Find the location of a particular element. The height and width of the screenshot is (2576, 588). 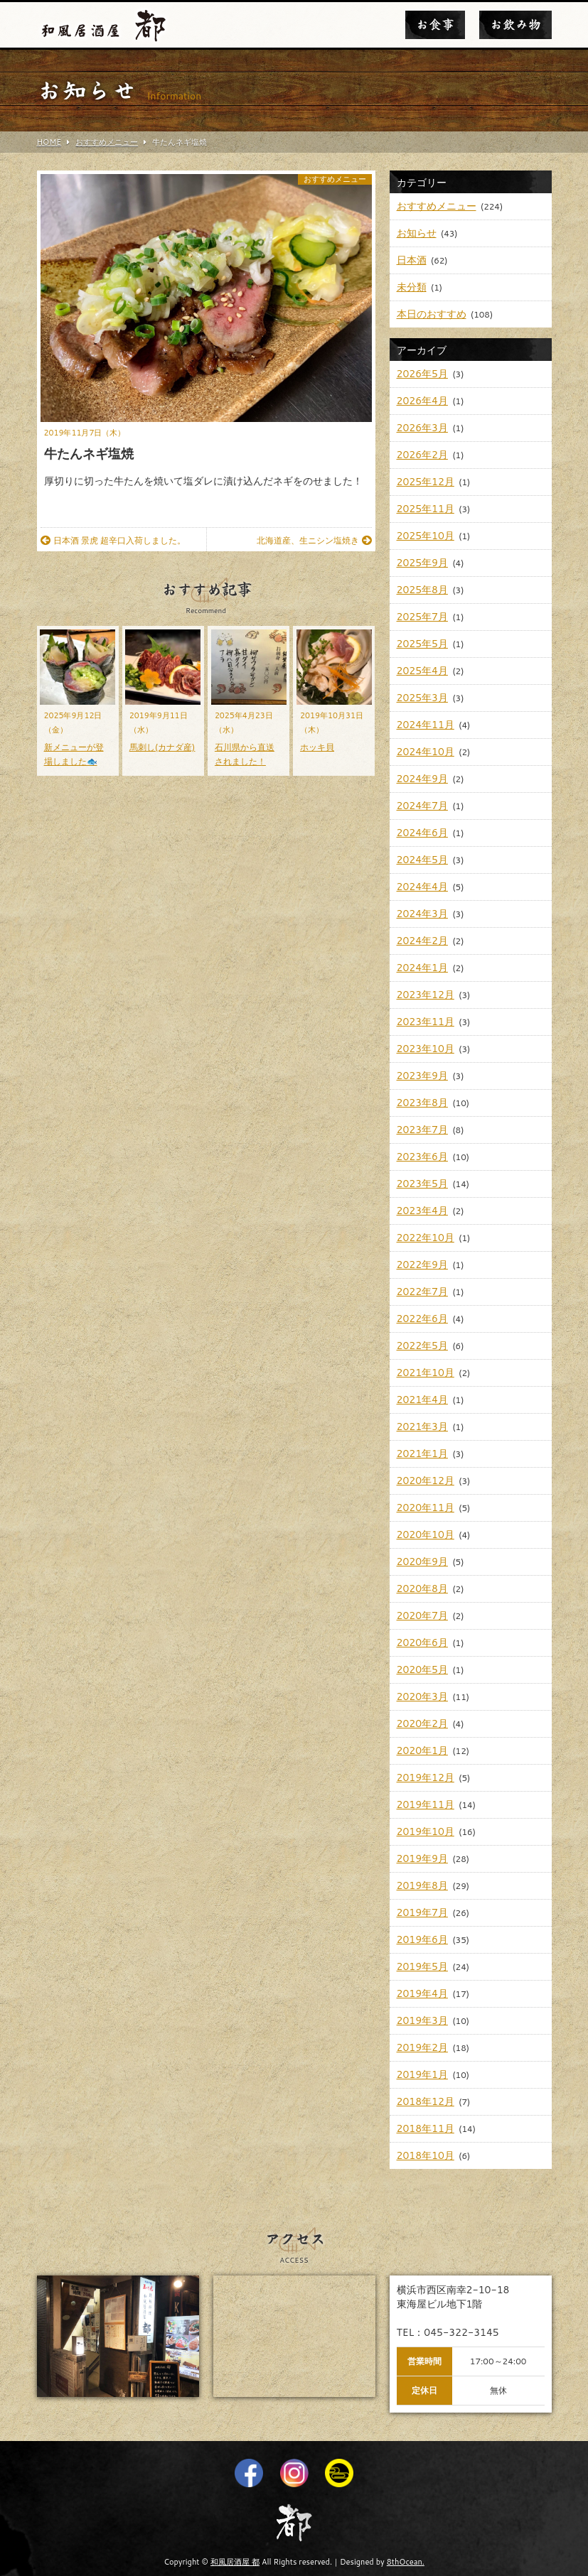

2023年12月 is located at coordinates (425, 994).